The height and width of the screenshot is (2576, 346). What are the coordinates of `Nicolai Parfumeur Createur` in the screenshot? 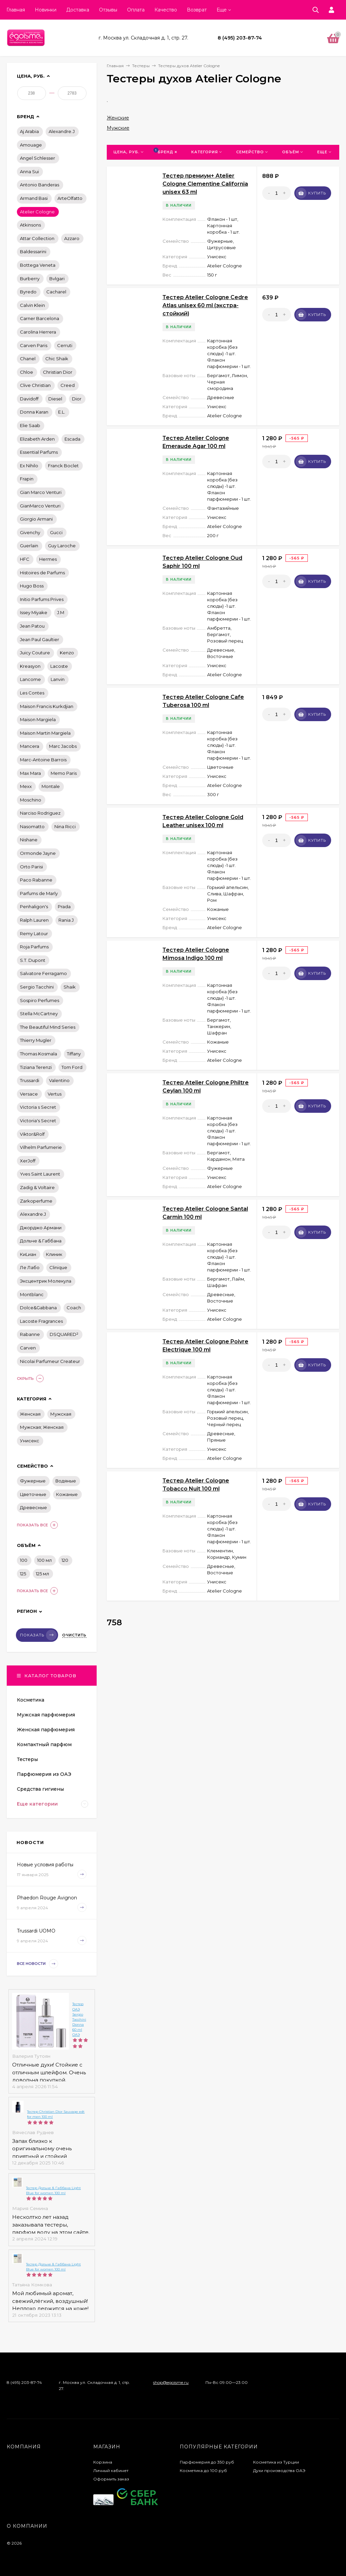 It's located at (50, 1361).